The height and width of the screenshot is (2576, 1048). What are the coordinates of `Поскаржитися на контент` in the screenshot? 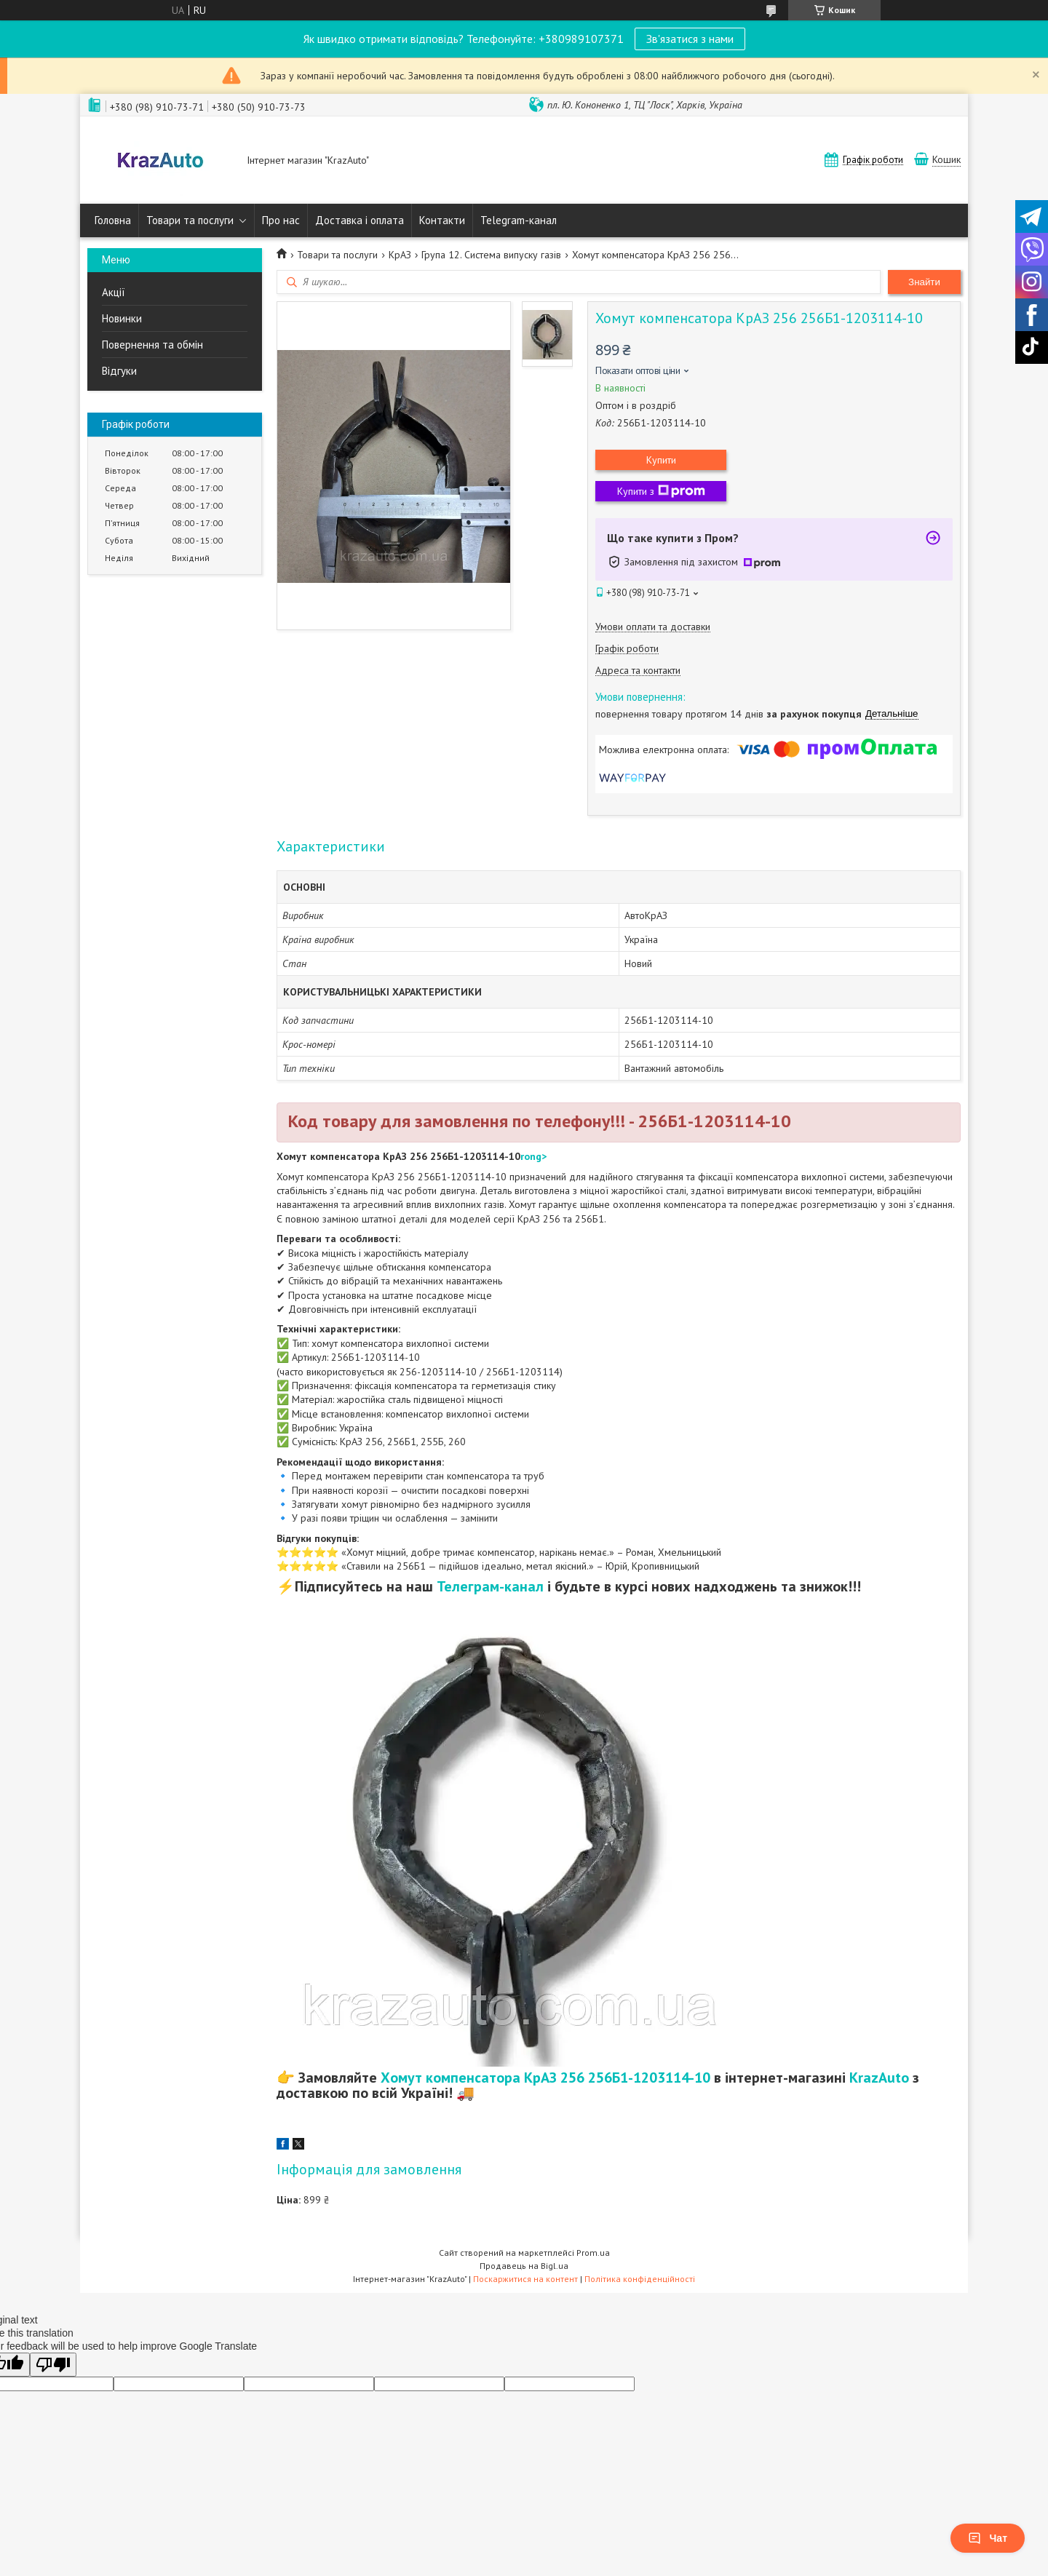 It's located at (525, 2278).